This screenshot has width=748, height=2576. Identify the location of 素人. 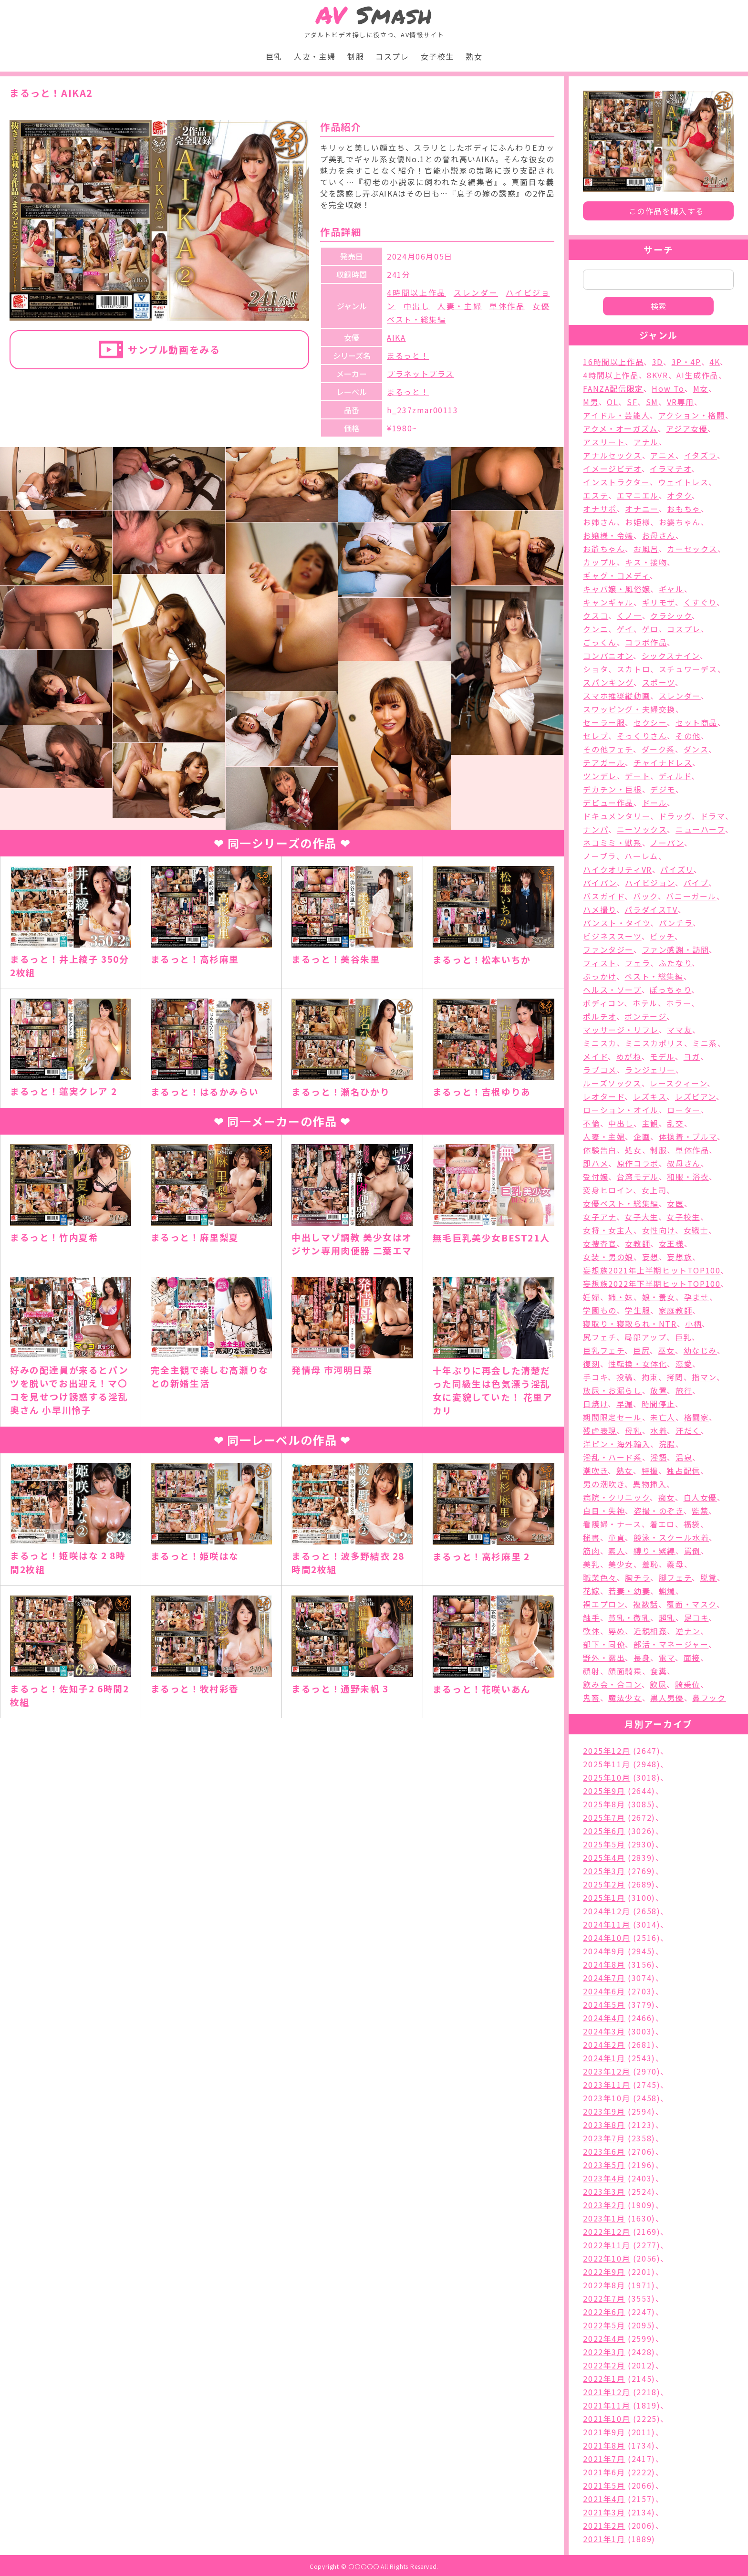
(616, 1550).